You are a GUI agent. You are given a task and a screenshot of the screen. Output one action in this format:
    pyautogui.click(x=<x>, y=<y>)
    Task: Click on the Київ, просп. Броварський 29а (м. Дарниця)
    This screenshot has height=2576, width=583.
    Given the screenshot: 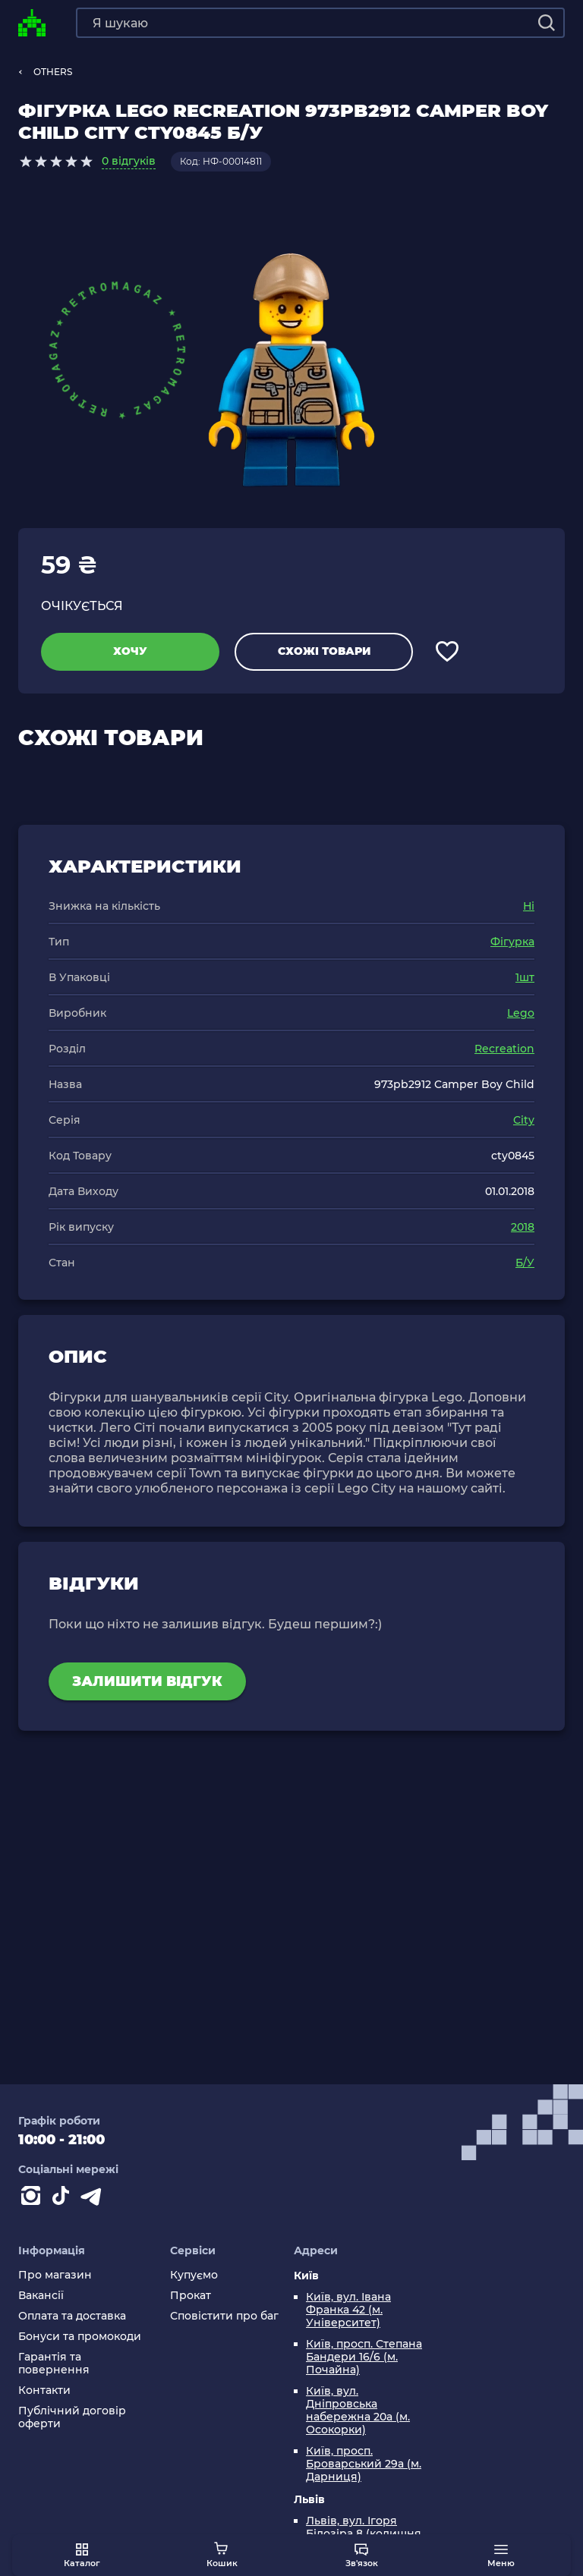 What is the action you would take?
    pyautogui.click(x=363, y=2464)
    